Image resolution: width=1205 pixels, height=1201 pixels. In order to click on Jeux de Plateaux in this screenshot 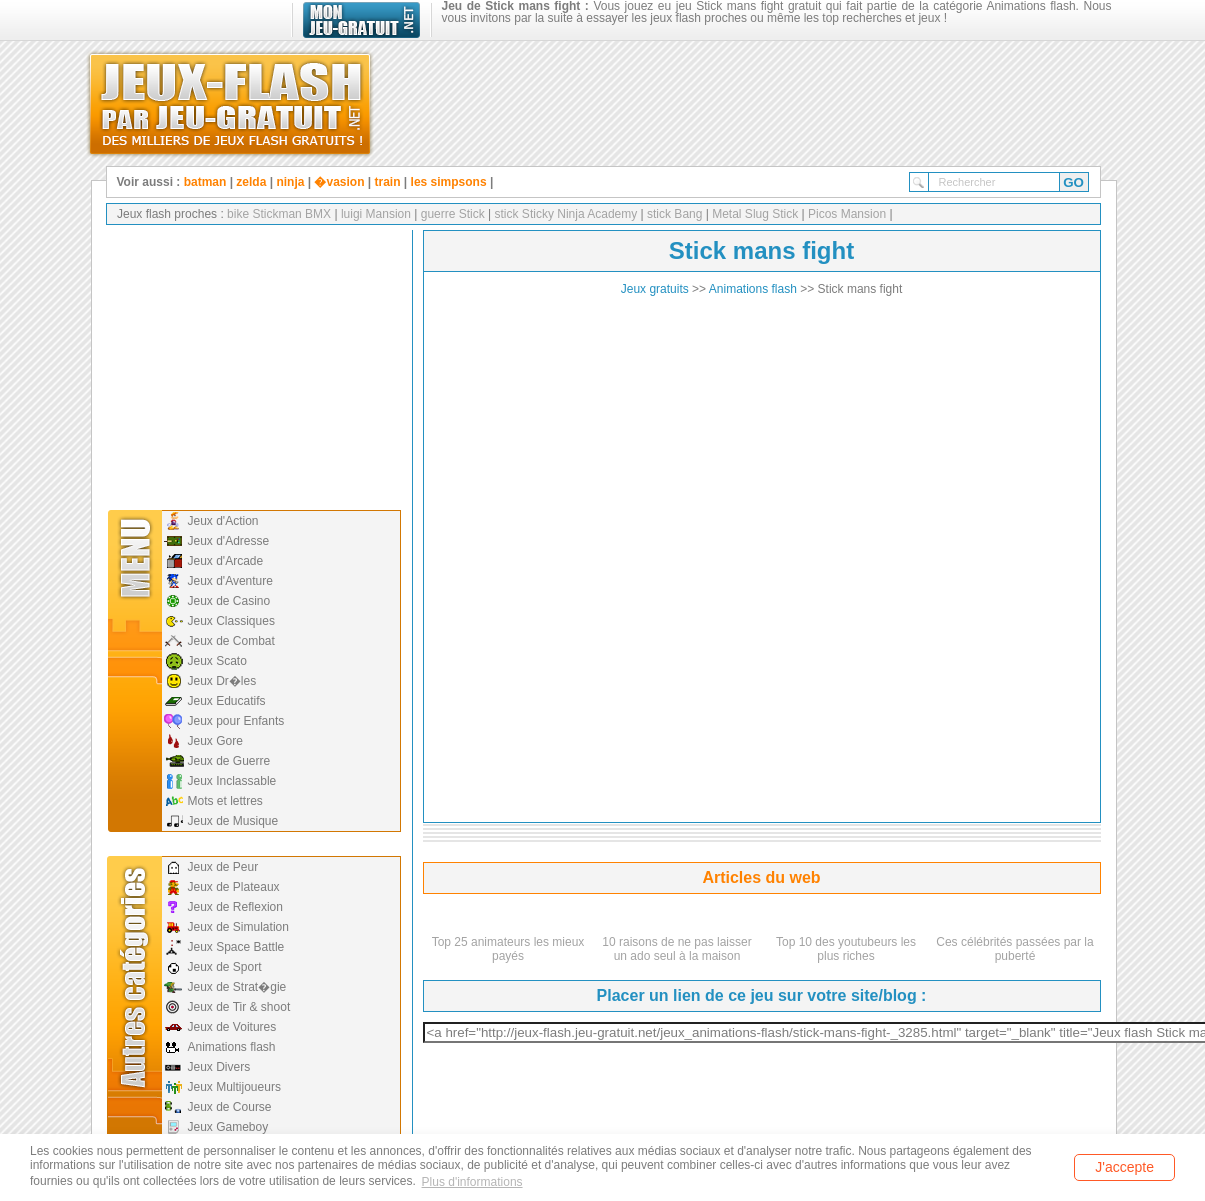, I will do `click(234, 887)`.